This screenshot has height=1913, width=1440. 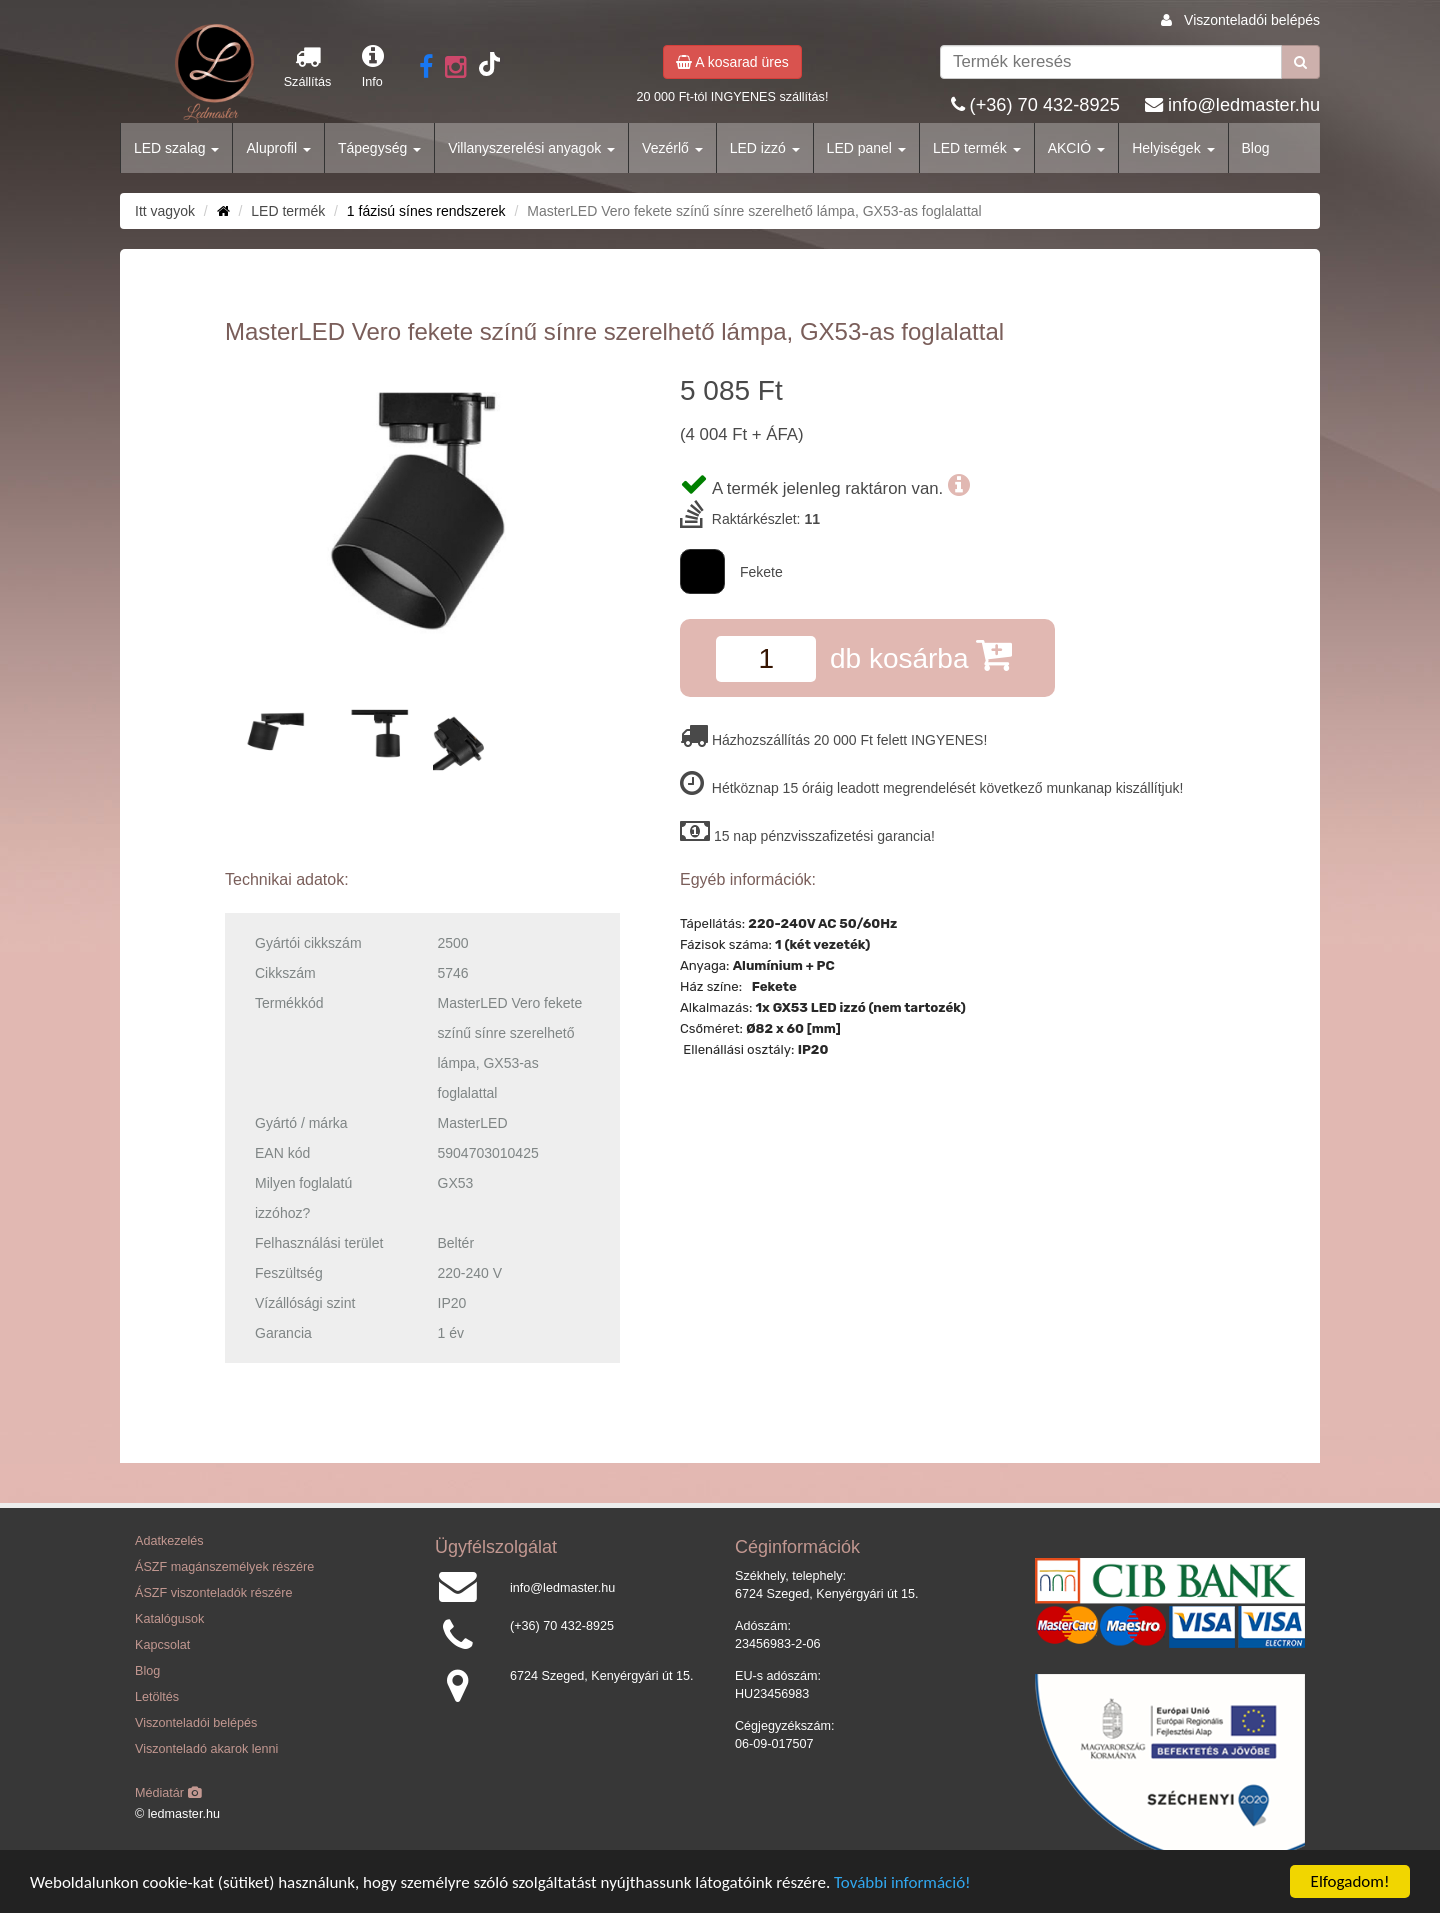 I want to click on info@ledmaster.hu, so click(x=1244, y=105).